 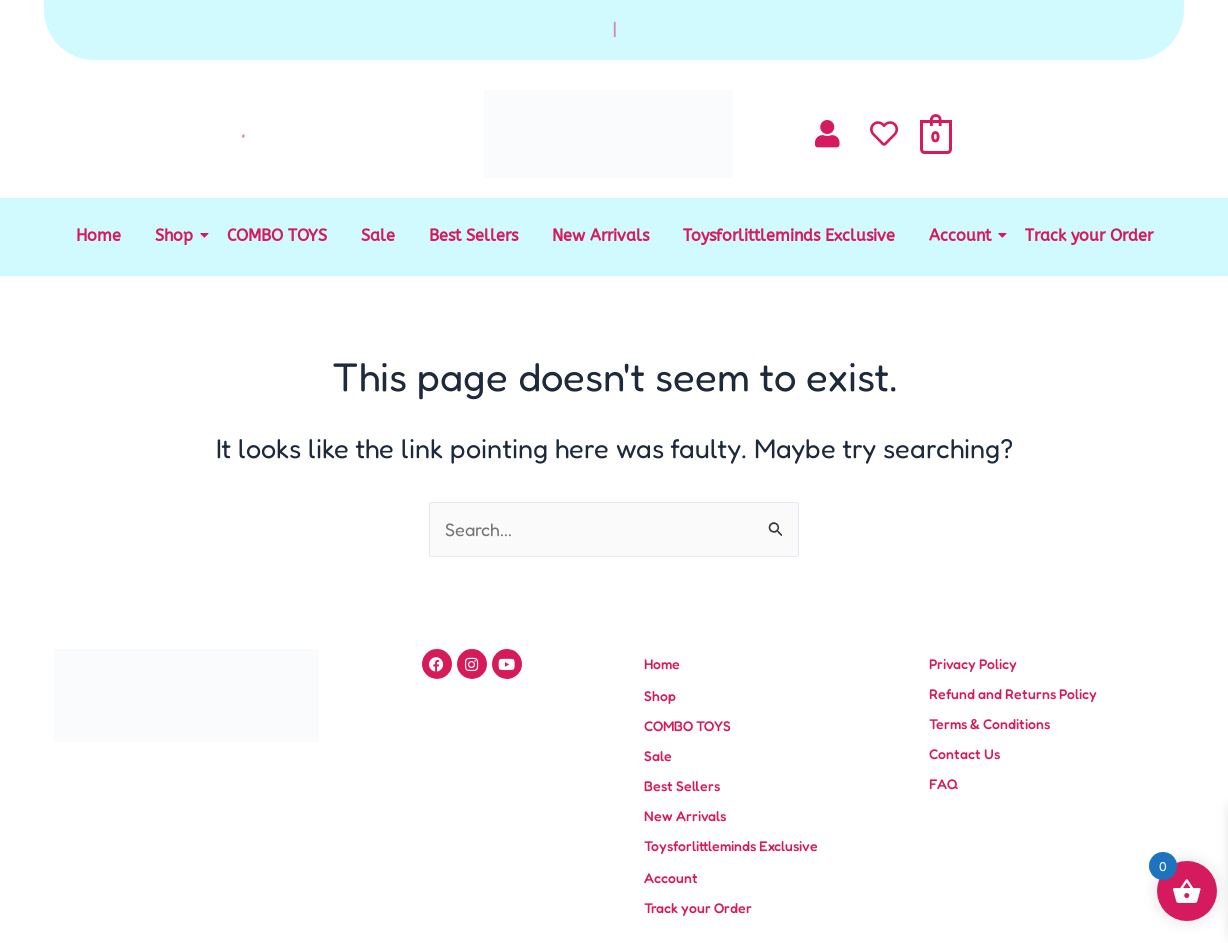 What do you see at coordinates (789, 235) in the screenshot?
I see `Toysforlittleminds Exclusive` at bounding box center [789, 235].